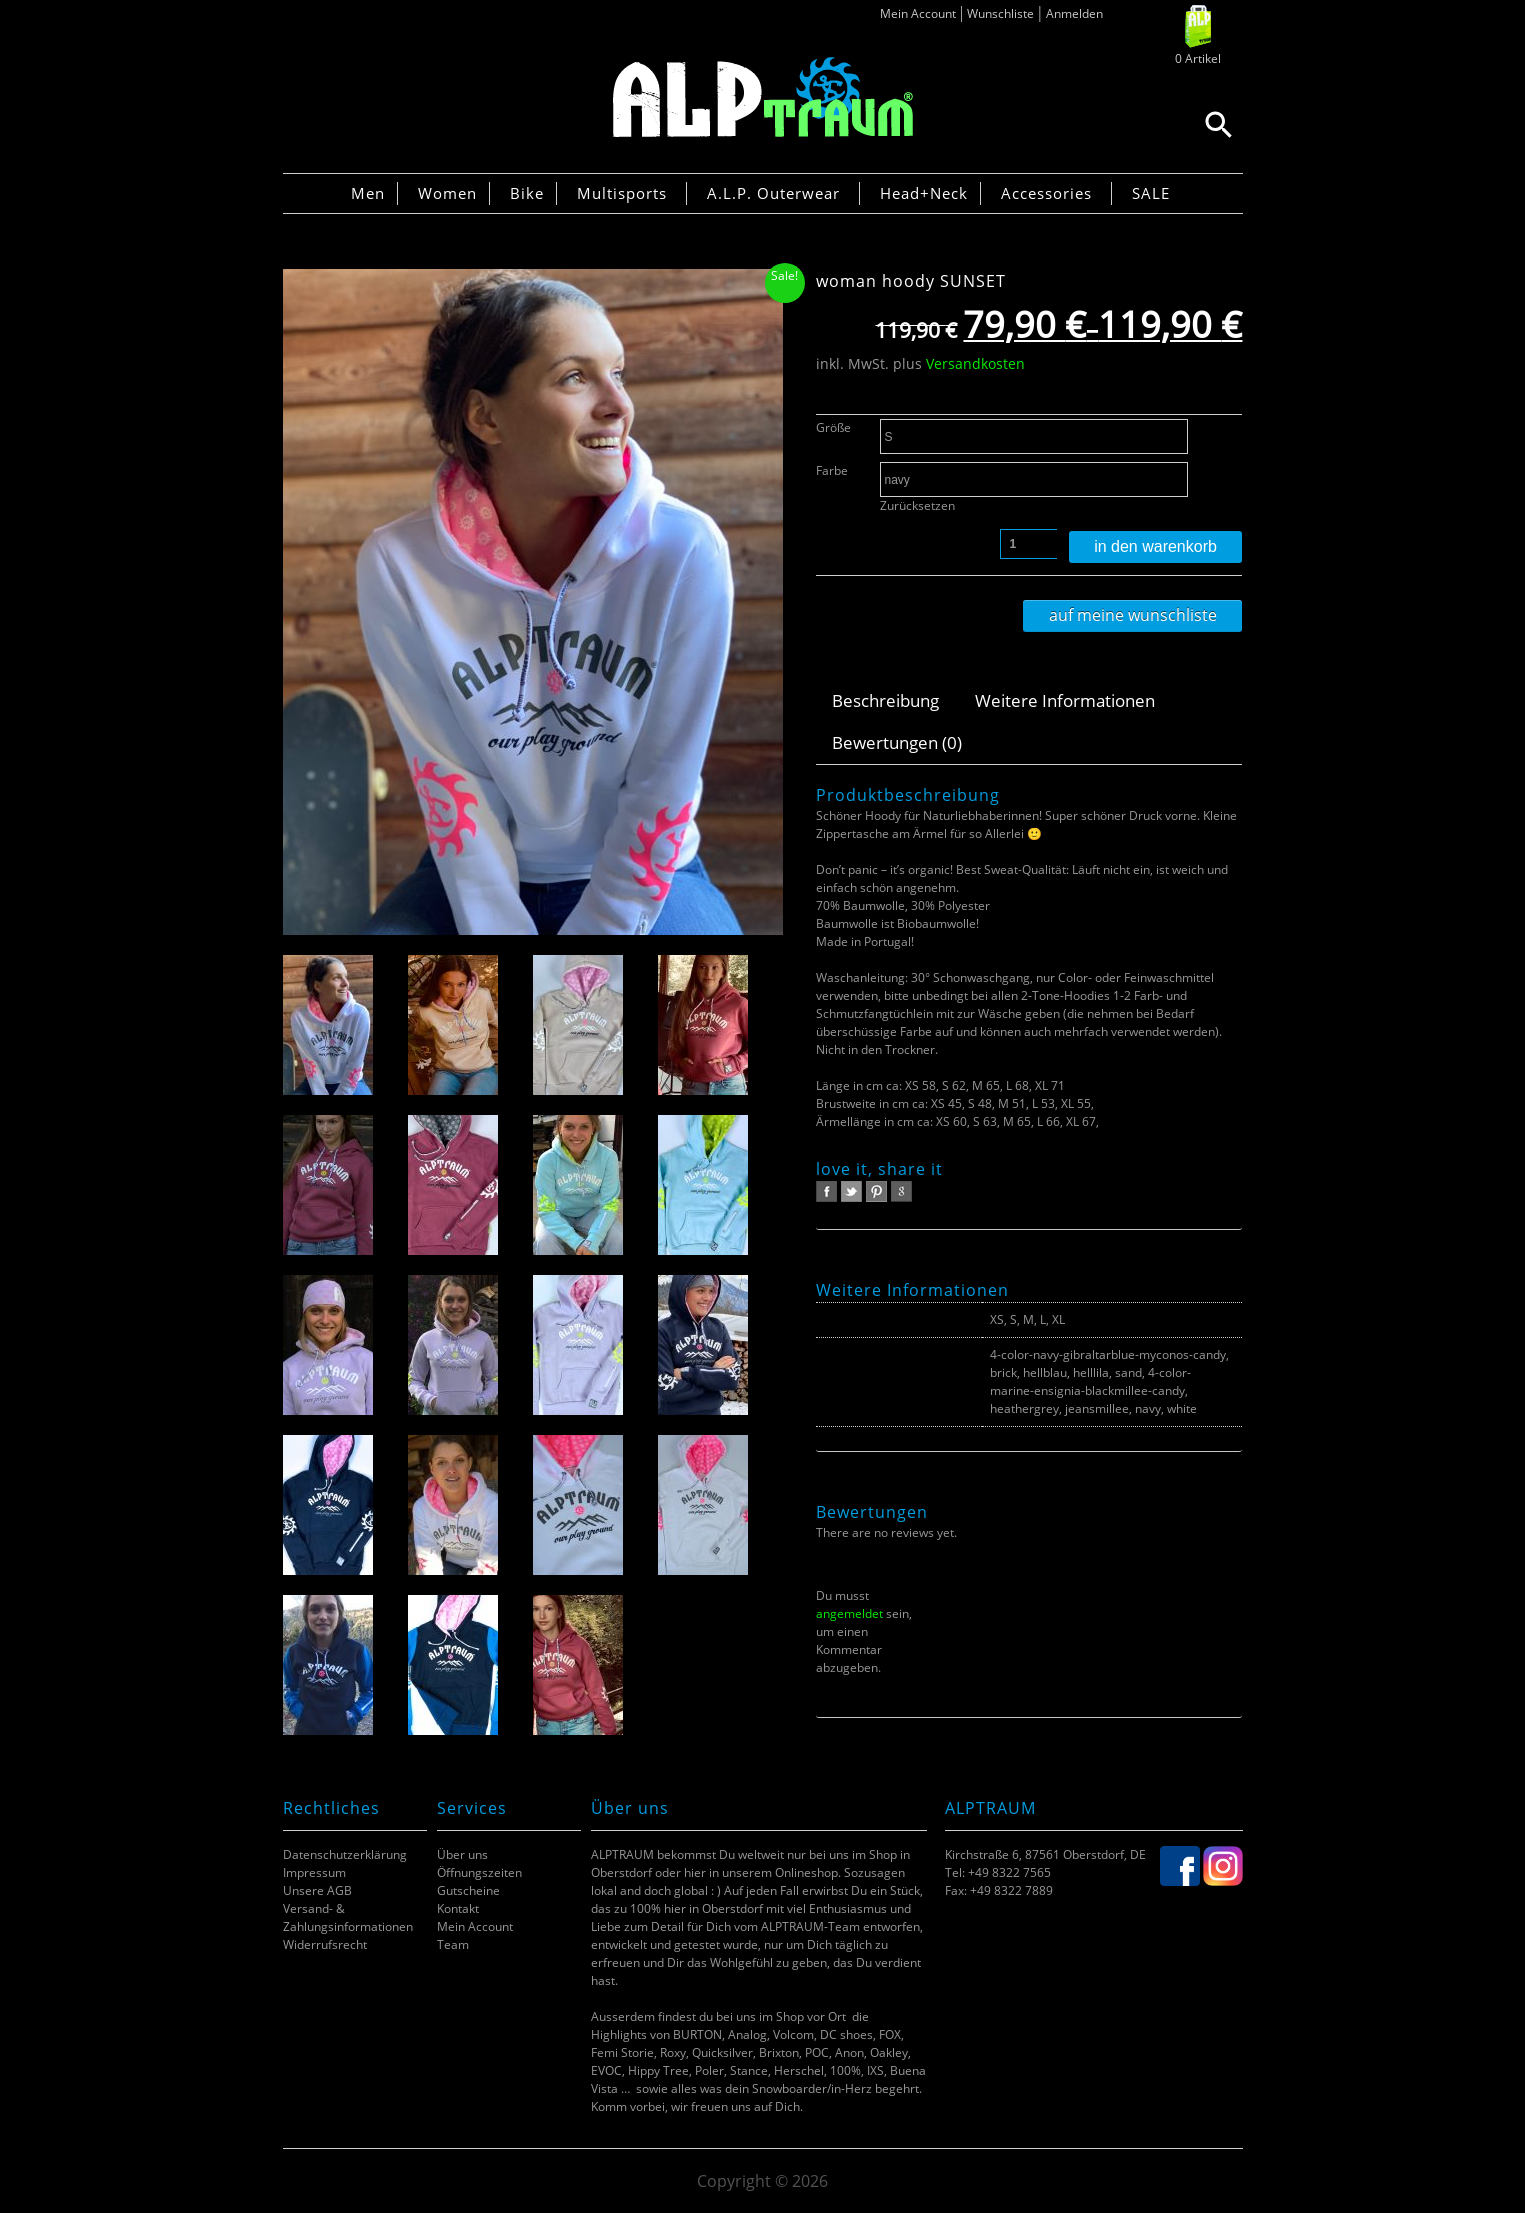 The height and width of the screenshot is (2213, 1525). What do you see at coordinates (368, 193) in the screenshot?
I see `Men` at bounding box center [368, 193].